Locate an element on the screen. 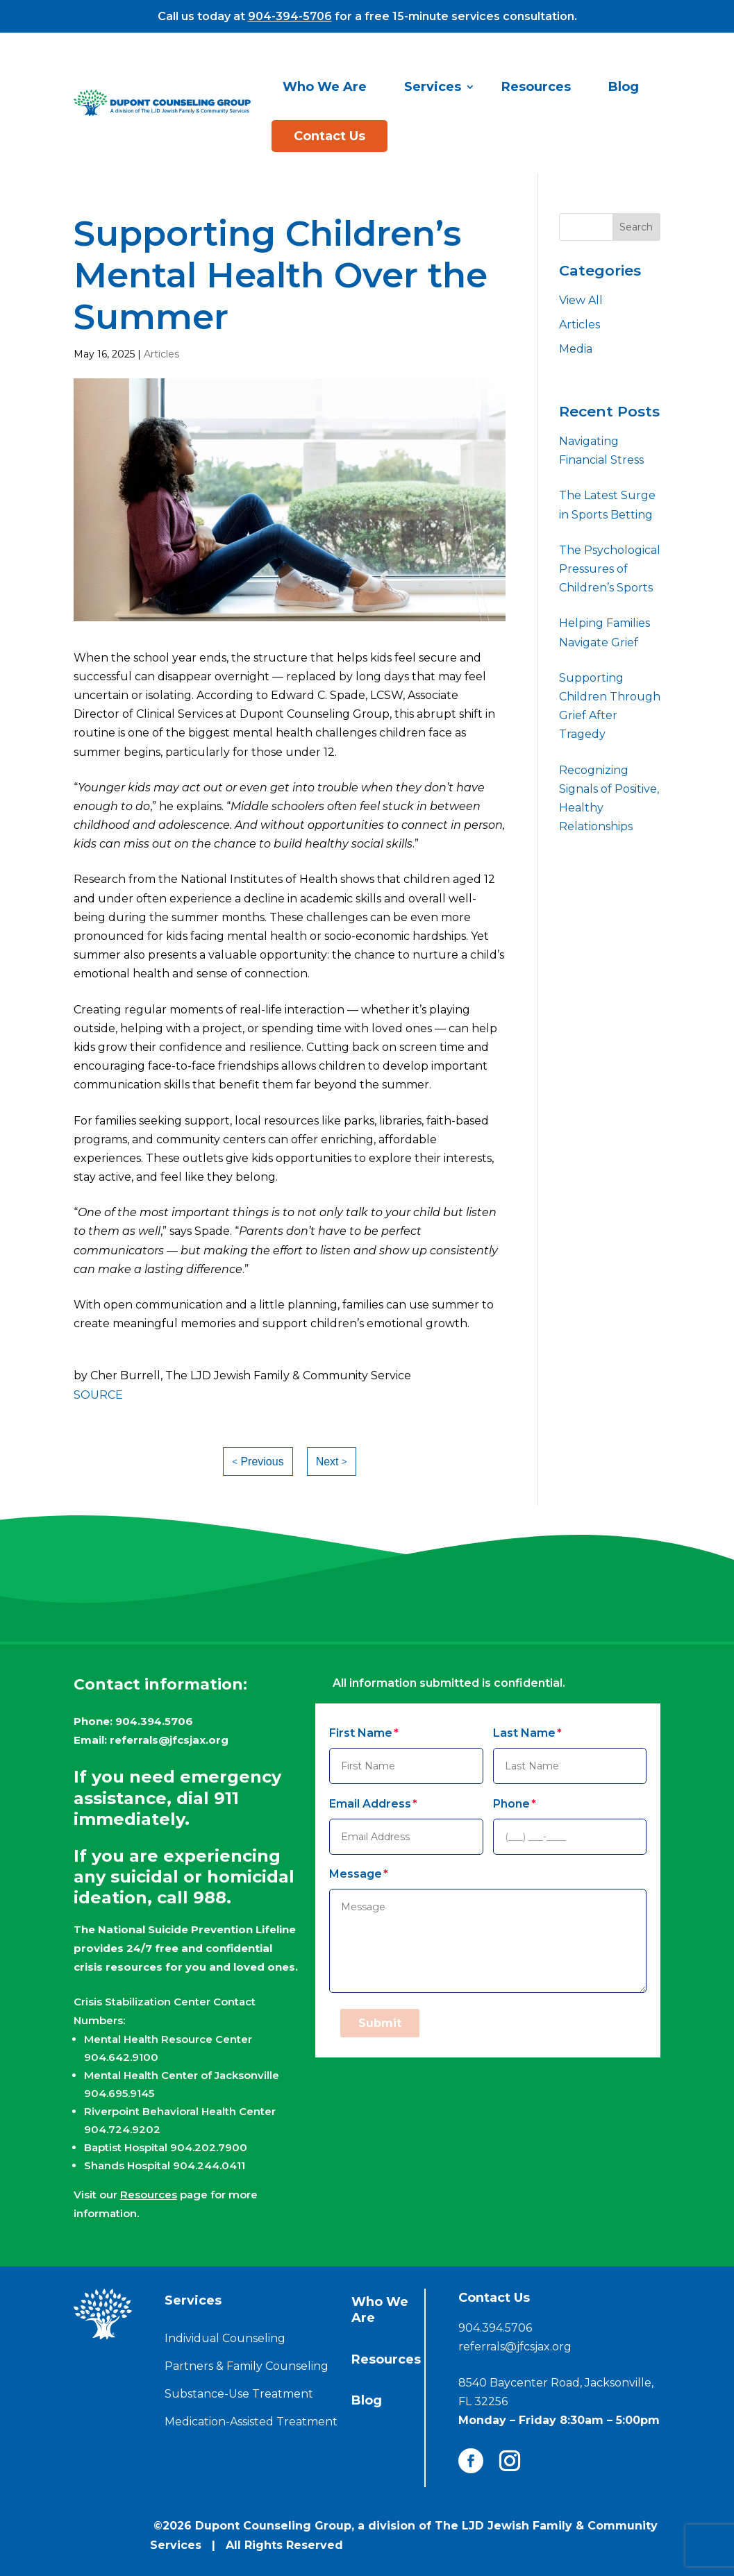 Image resolution: width=734 pixels, height=2576 pixels. Medication-Assisted Treatment is located at coordinates (251, 2421).